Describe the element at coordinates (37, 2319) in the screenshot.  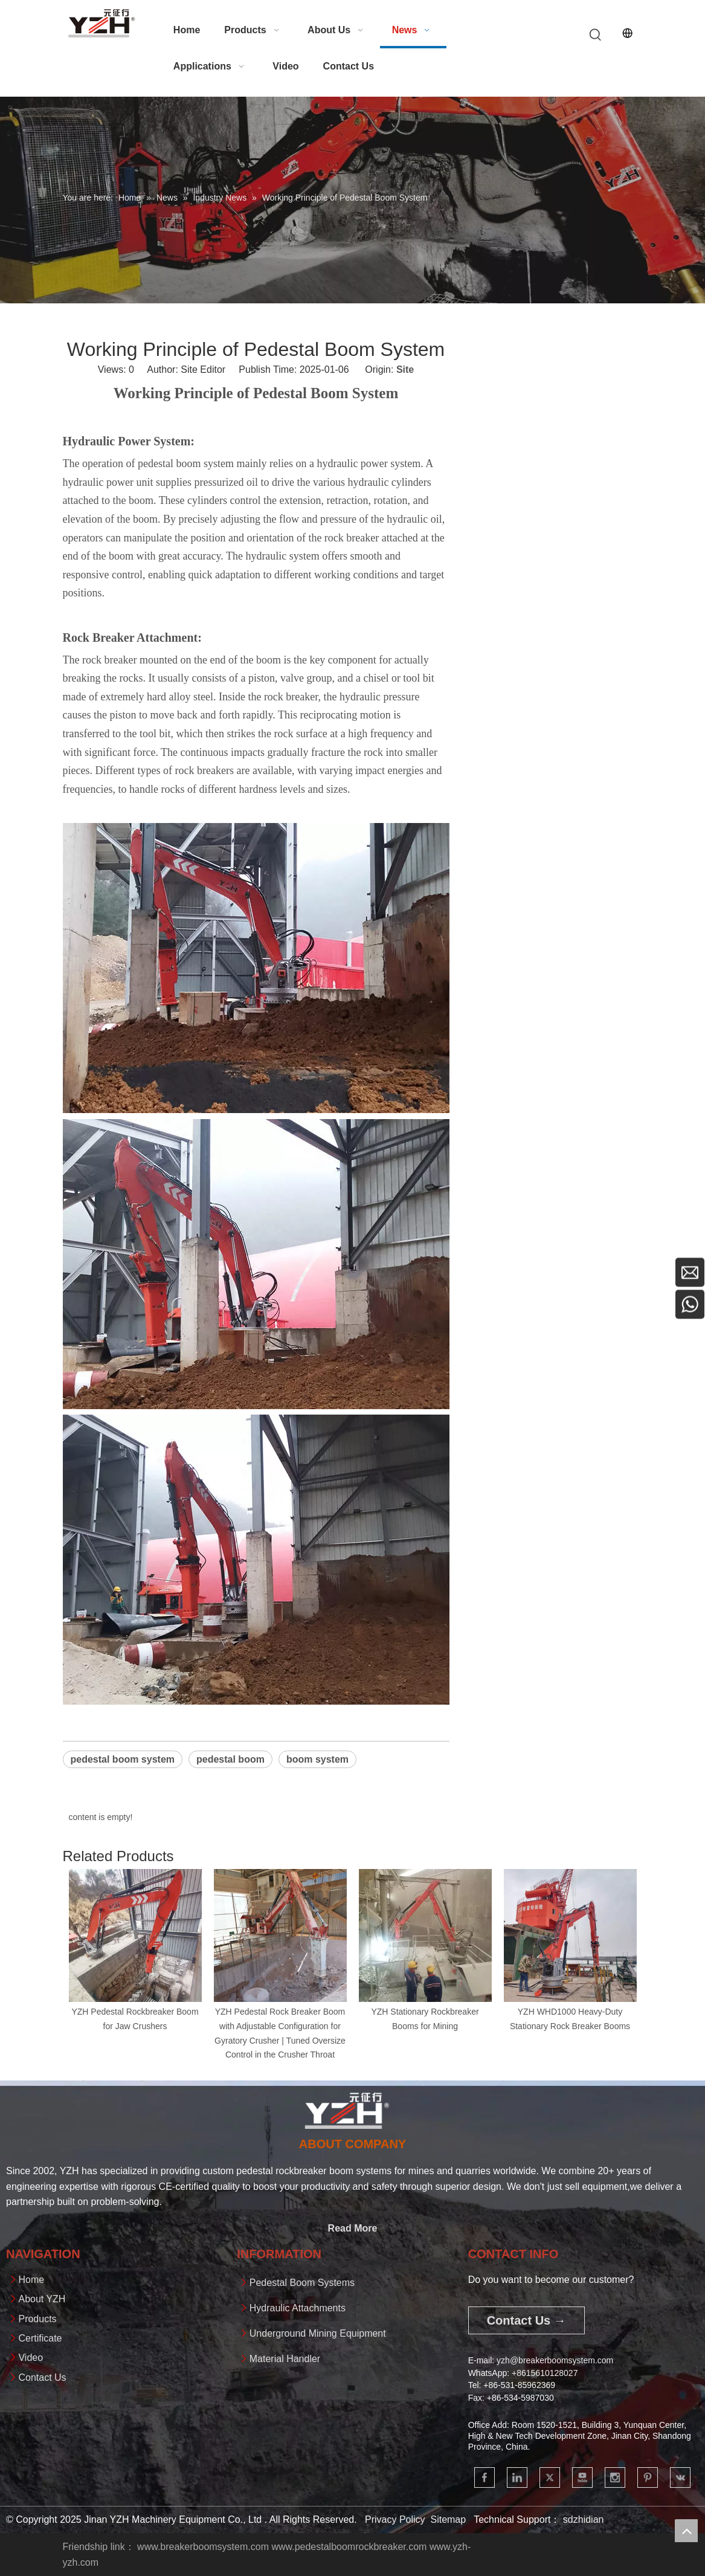
I see `Products` at that location.